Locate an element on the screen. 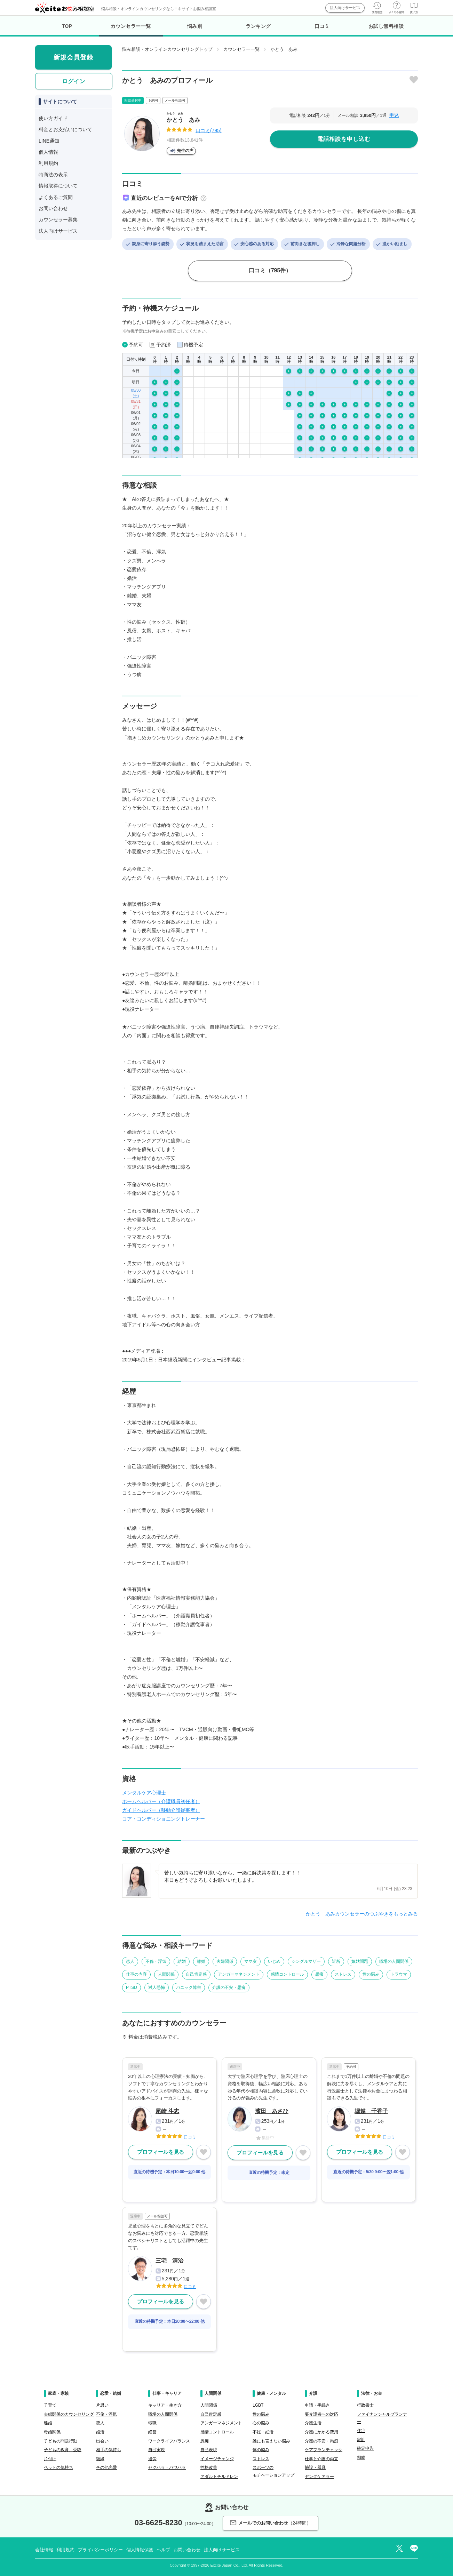  片思い is located at coordinates (102, 2405).